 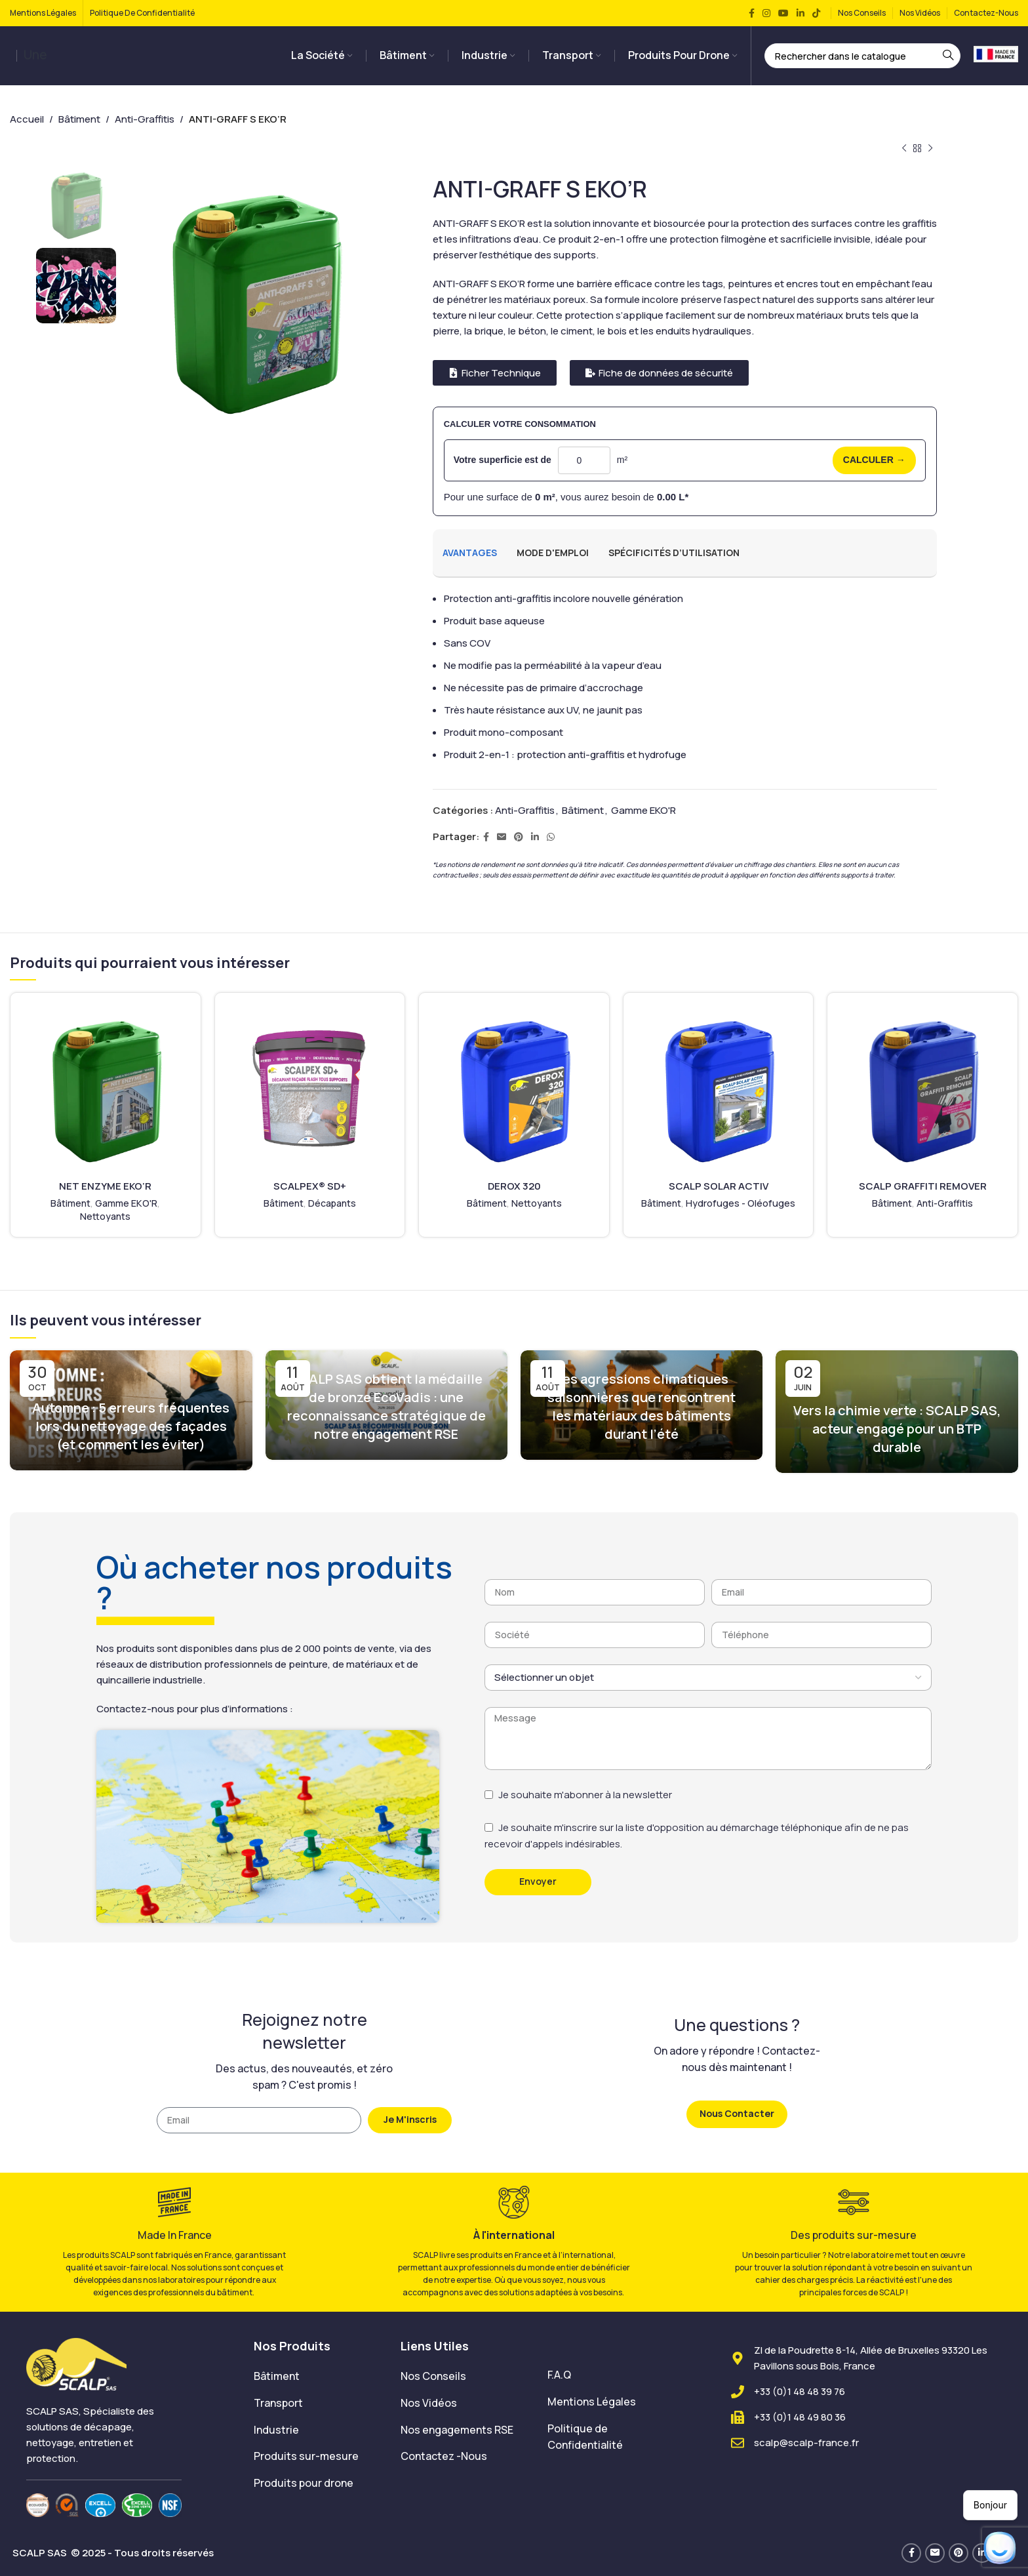 I want to click on [Lien Facebook], so click(x=752, y=13).